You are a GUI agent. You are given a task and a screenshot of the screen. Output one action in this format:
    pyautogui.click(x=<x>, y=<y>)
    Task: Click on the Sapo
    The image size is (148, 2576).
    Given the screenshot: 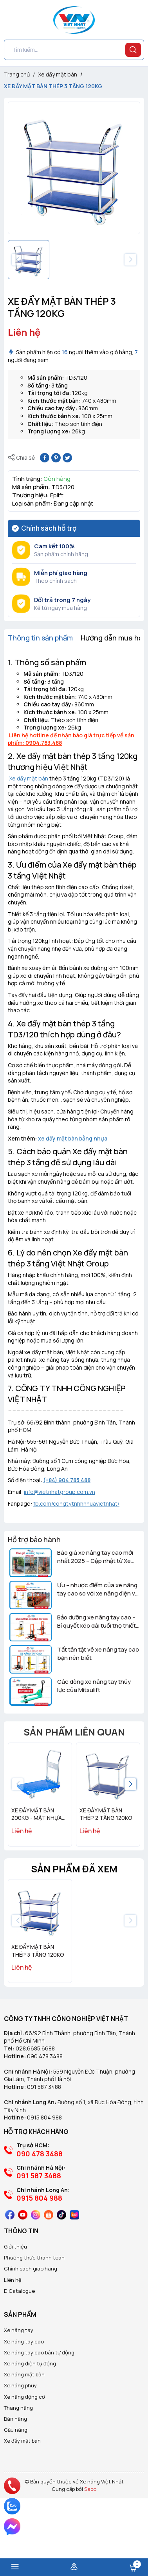 What is the action you would take?
    pyautogui.click(x=90, y=2557)
    